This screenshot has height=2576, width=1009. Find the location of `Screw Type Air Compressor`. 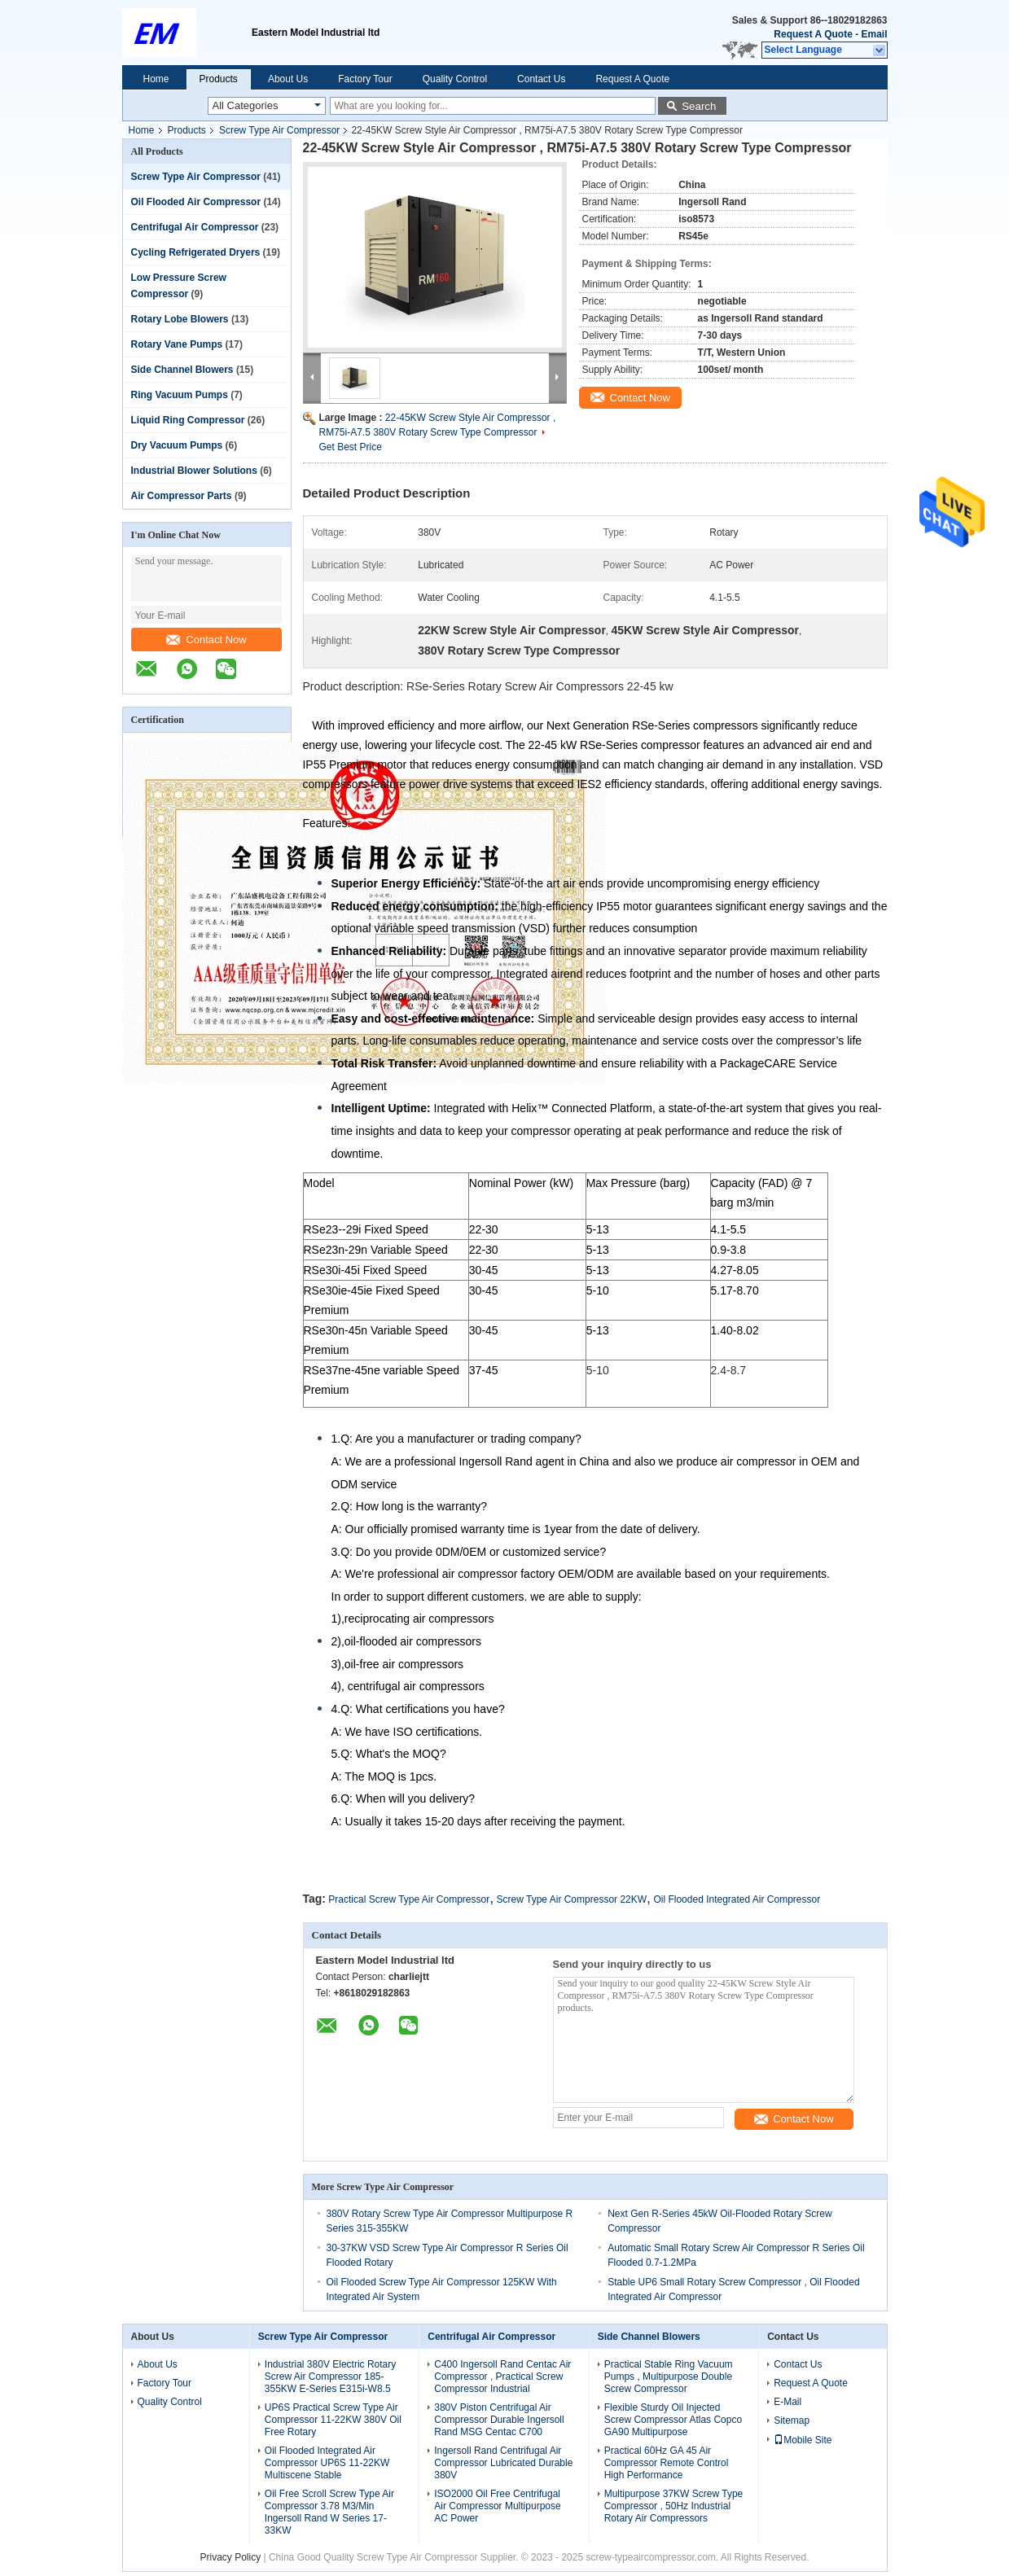

Screw Type Air Compressor is located at coordinates (279, 130).